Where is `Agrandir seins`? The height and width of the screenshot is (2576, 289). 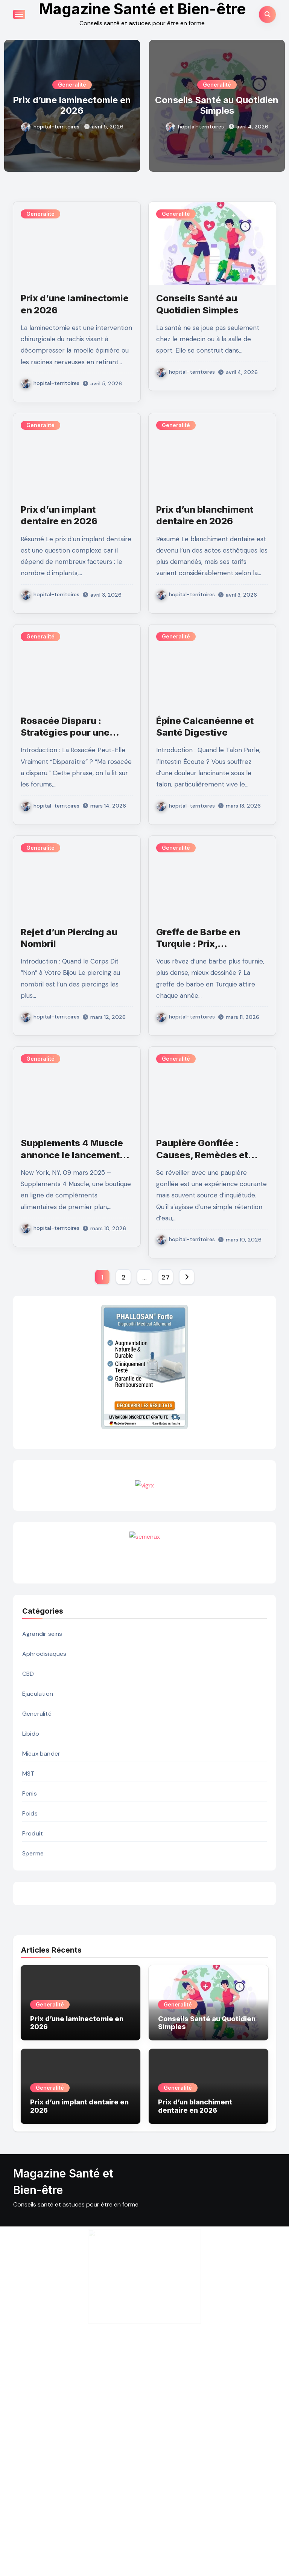 Agrandir seins is located at coordinates (42, 1835).